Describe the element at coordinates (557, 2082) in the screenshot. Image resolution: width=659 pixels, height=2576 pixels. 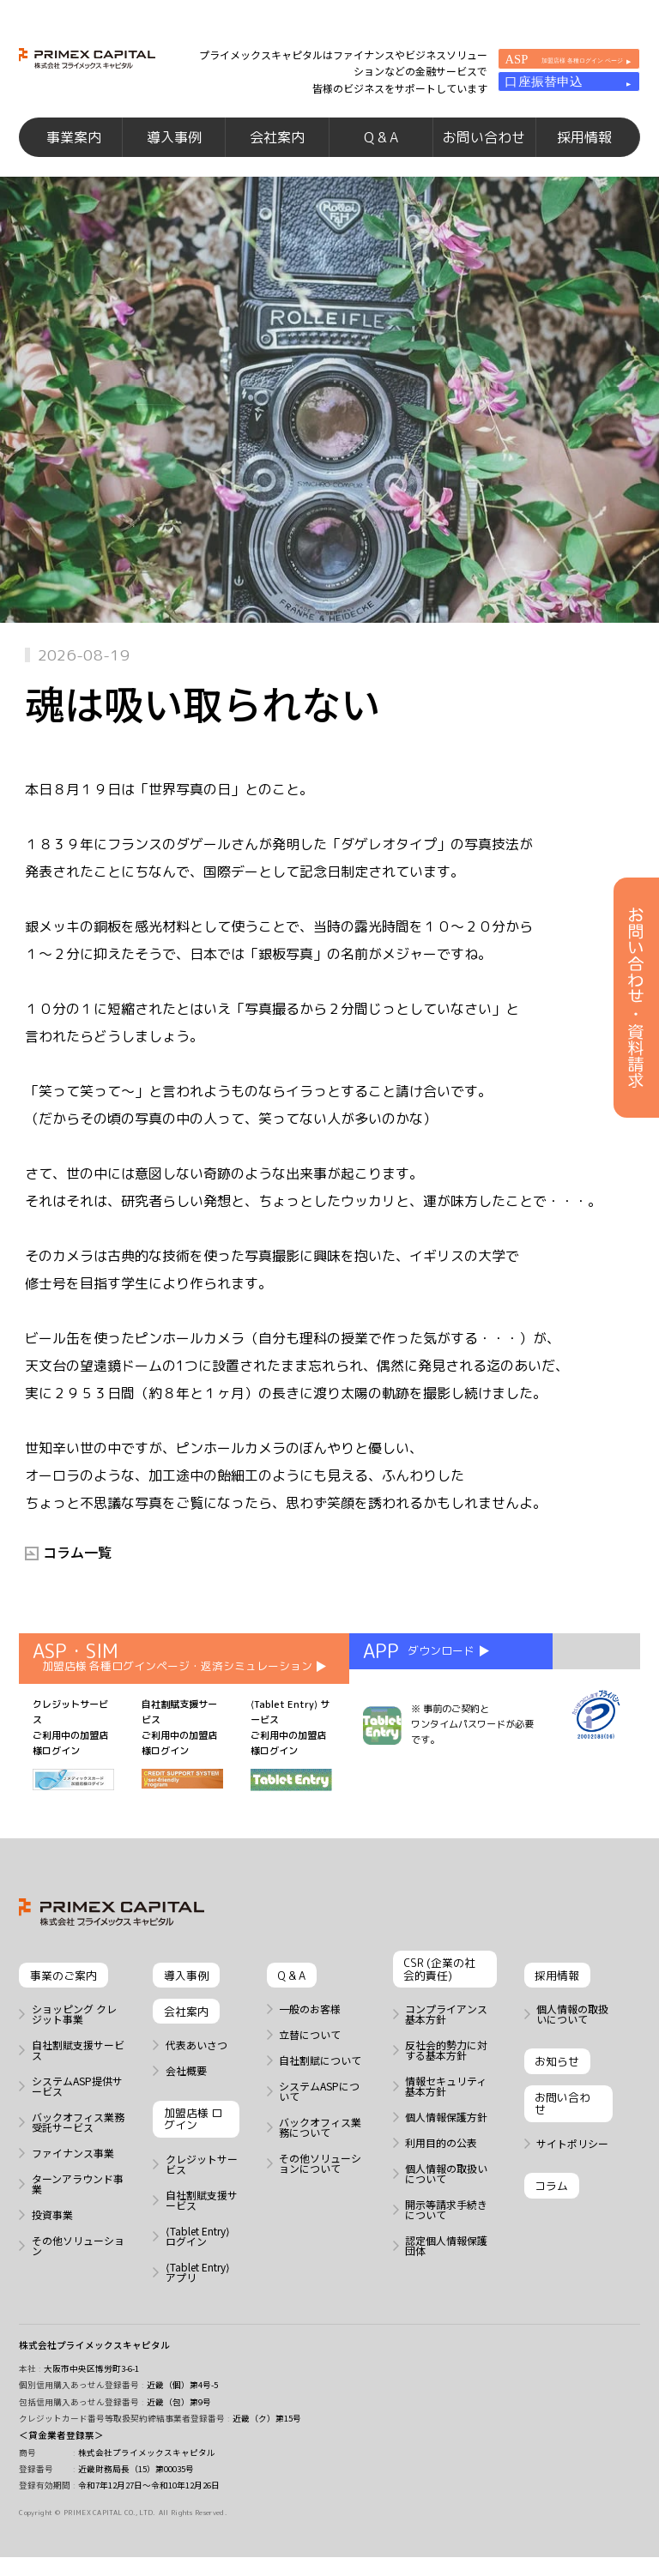
I see `お知らせ` at that location.